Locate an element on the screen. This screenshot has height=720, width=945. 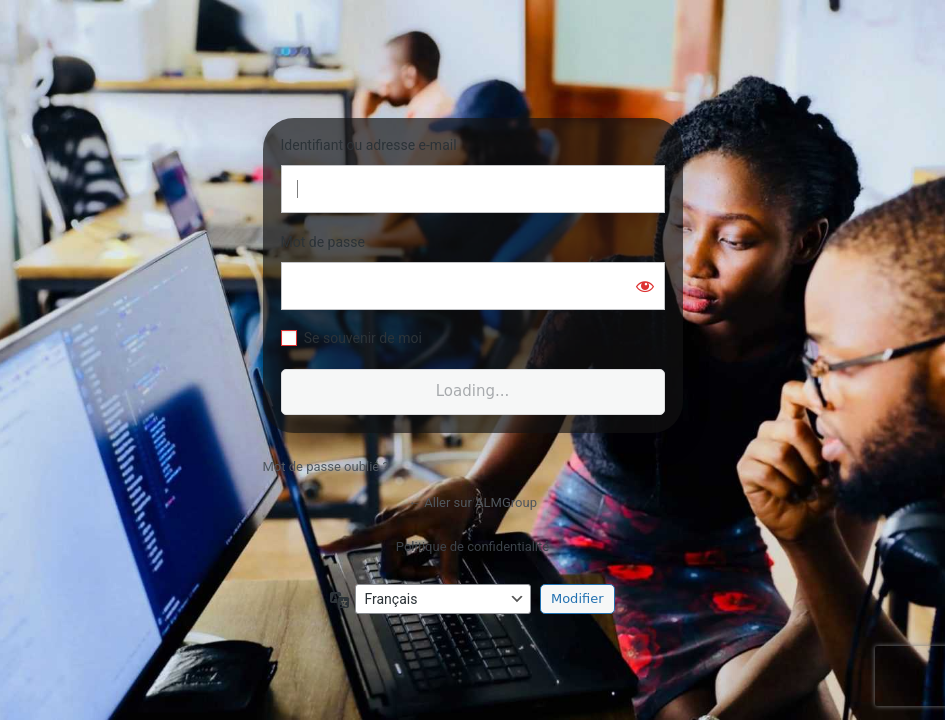
[Afficher le mot de passe] is located at coordinates (645, 286).